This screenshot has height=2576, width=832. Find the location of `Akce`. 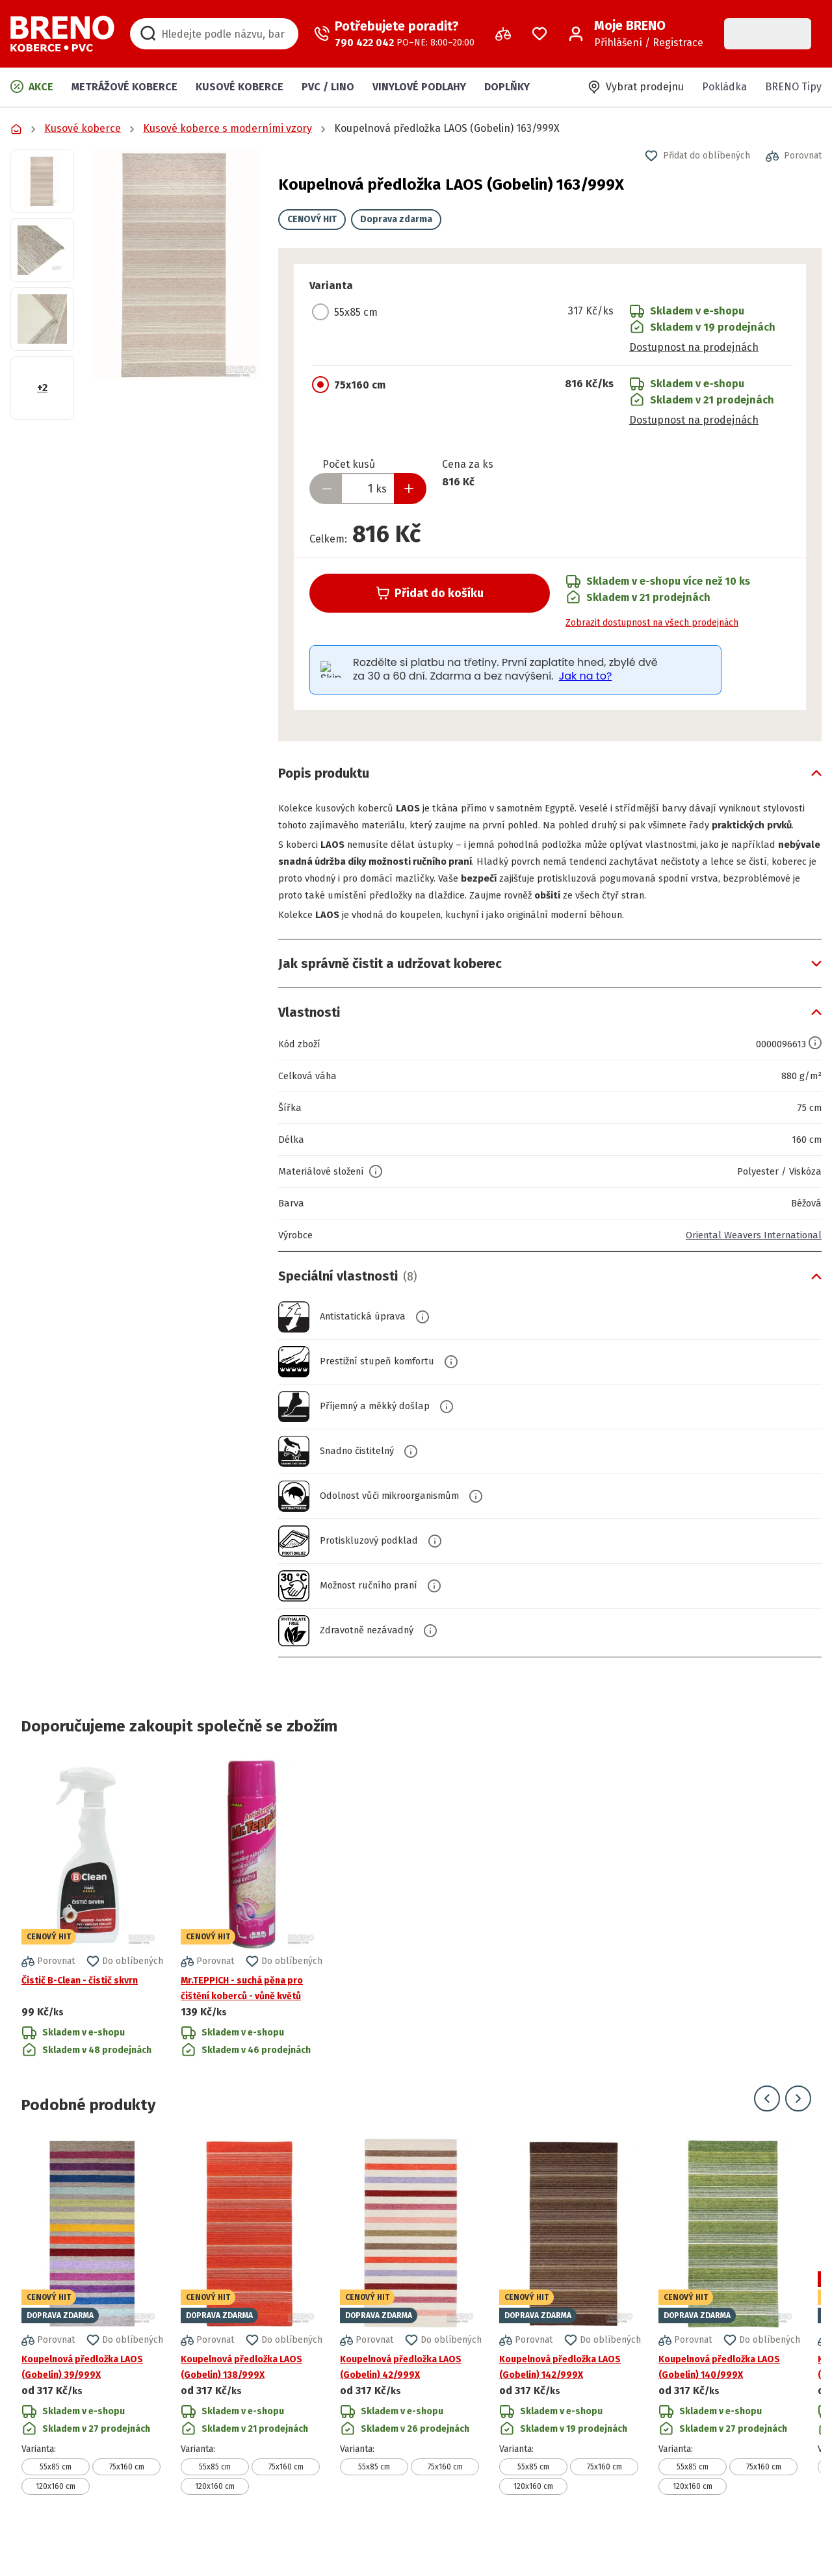

Akce is located at coordinates (31, 86).